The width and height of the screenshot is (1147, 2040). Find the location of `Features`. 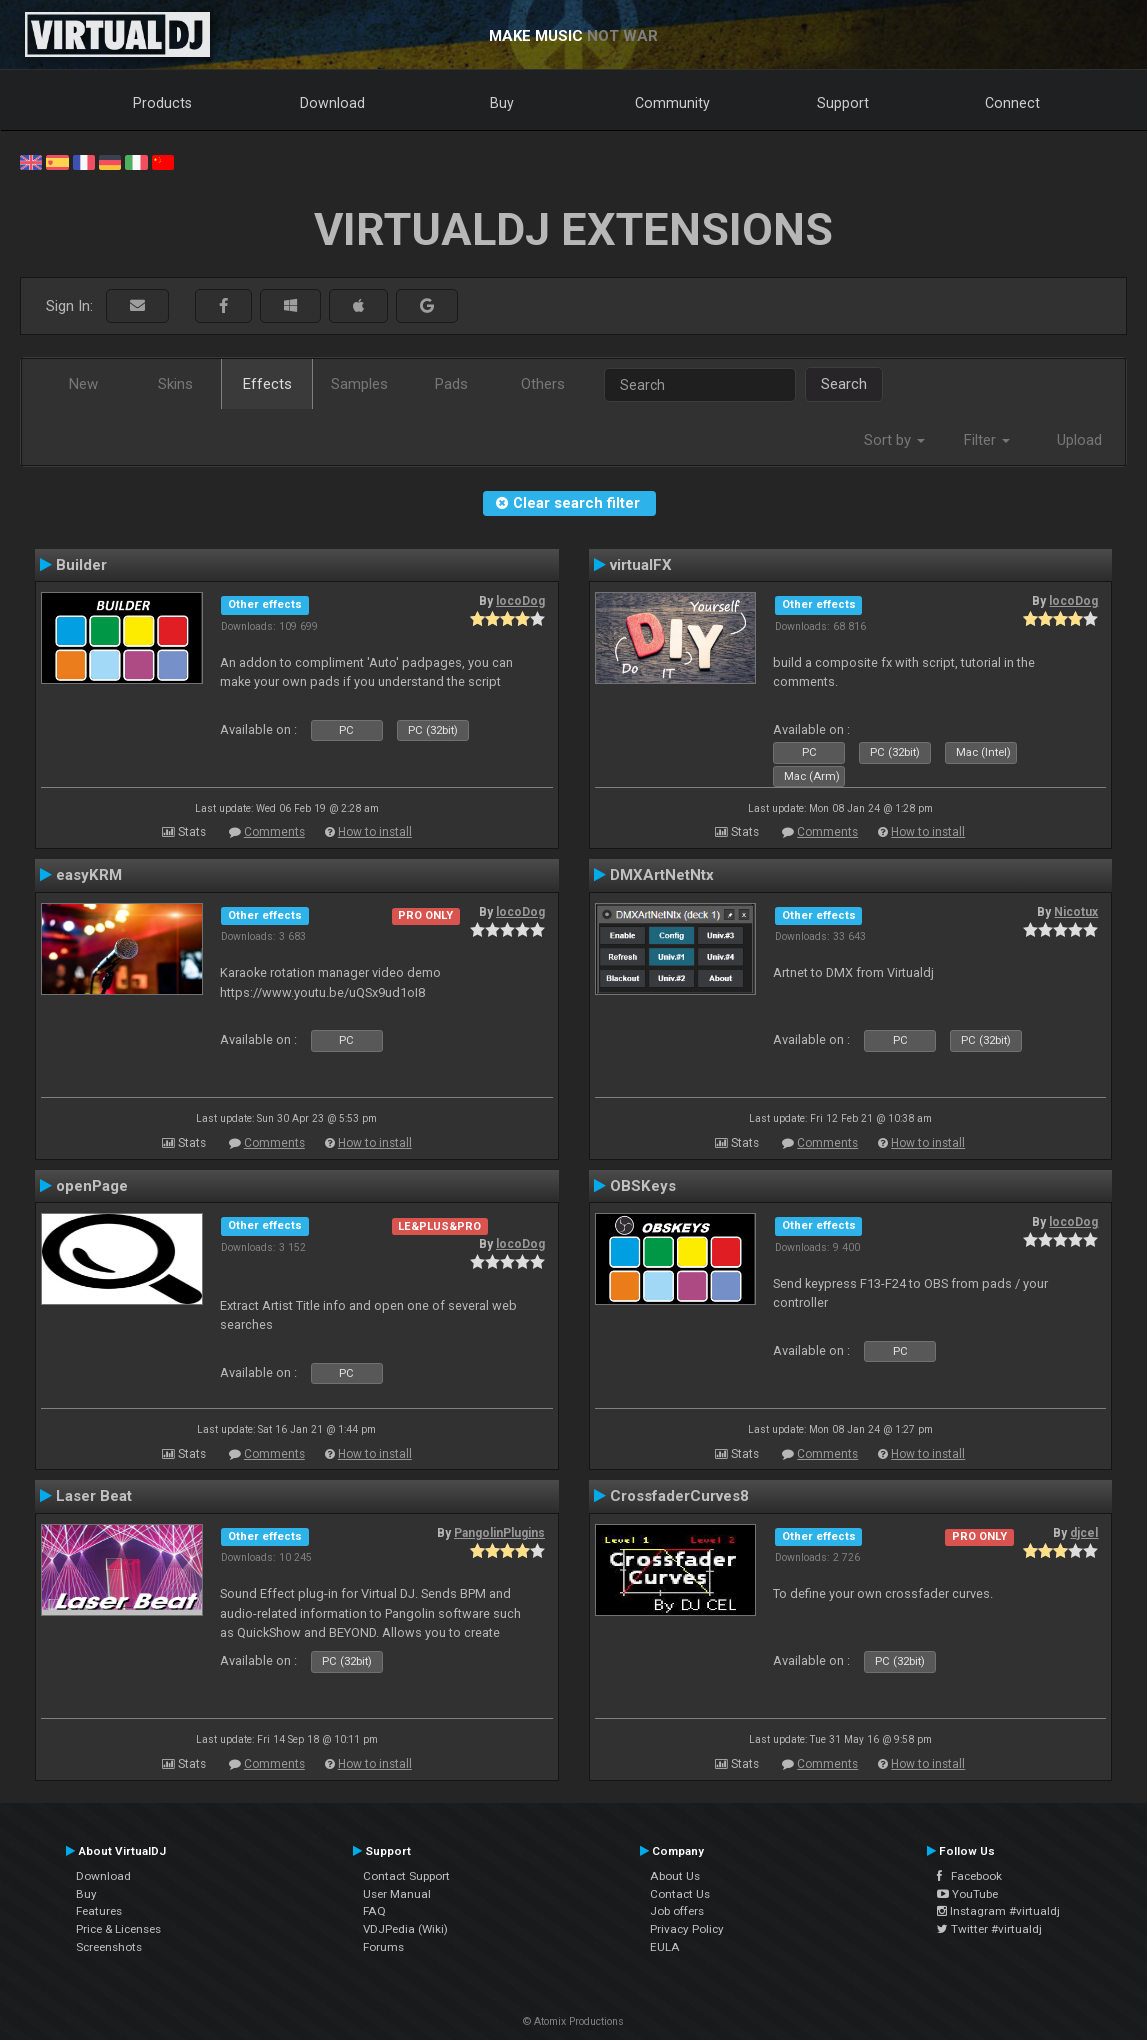

Features is located at coordinates (99, 1911).